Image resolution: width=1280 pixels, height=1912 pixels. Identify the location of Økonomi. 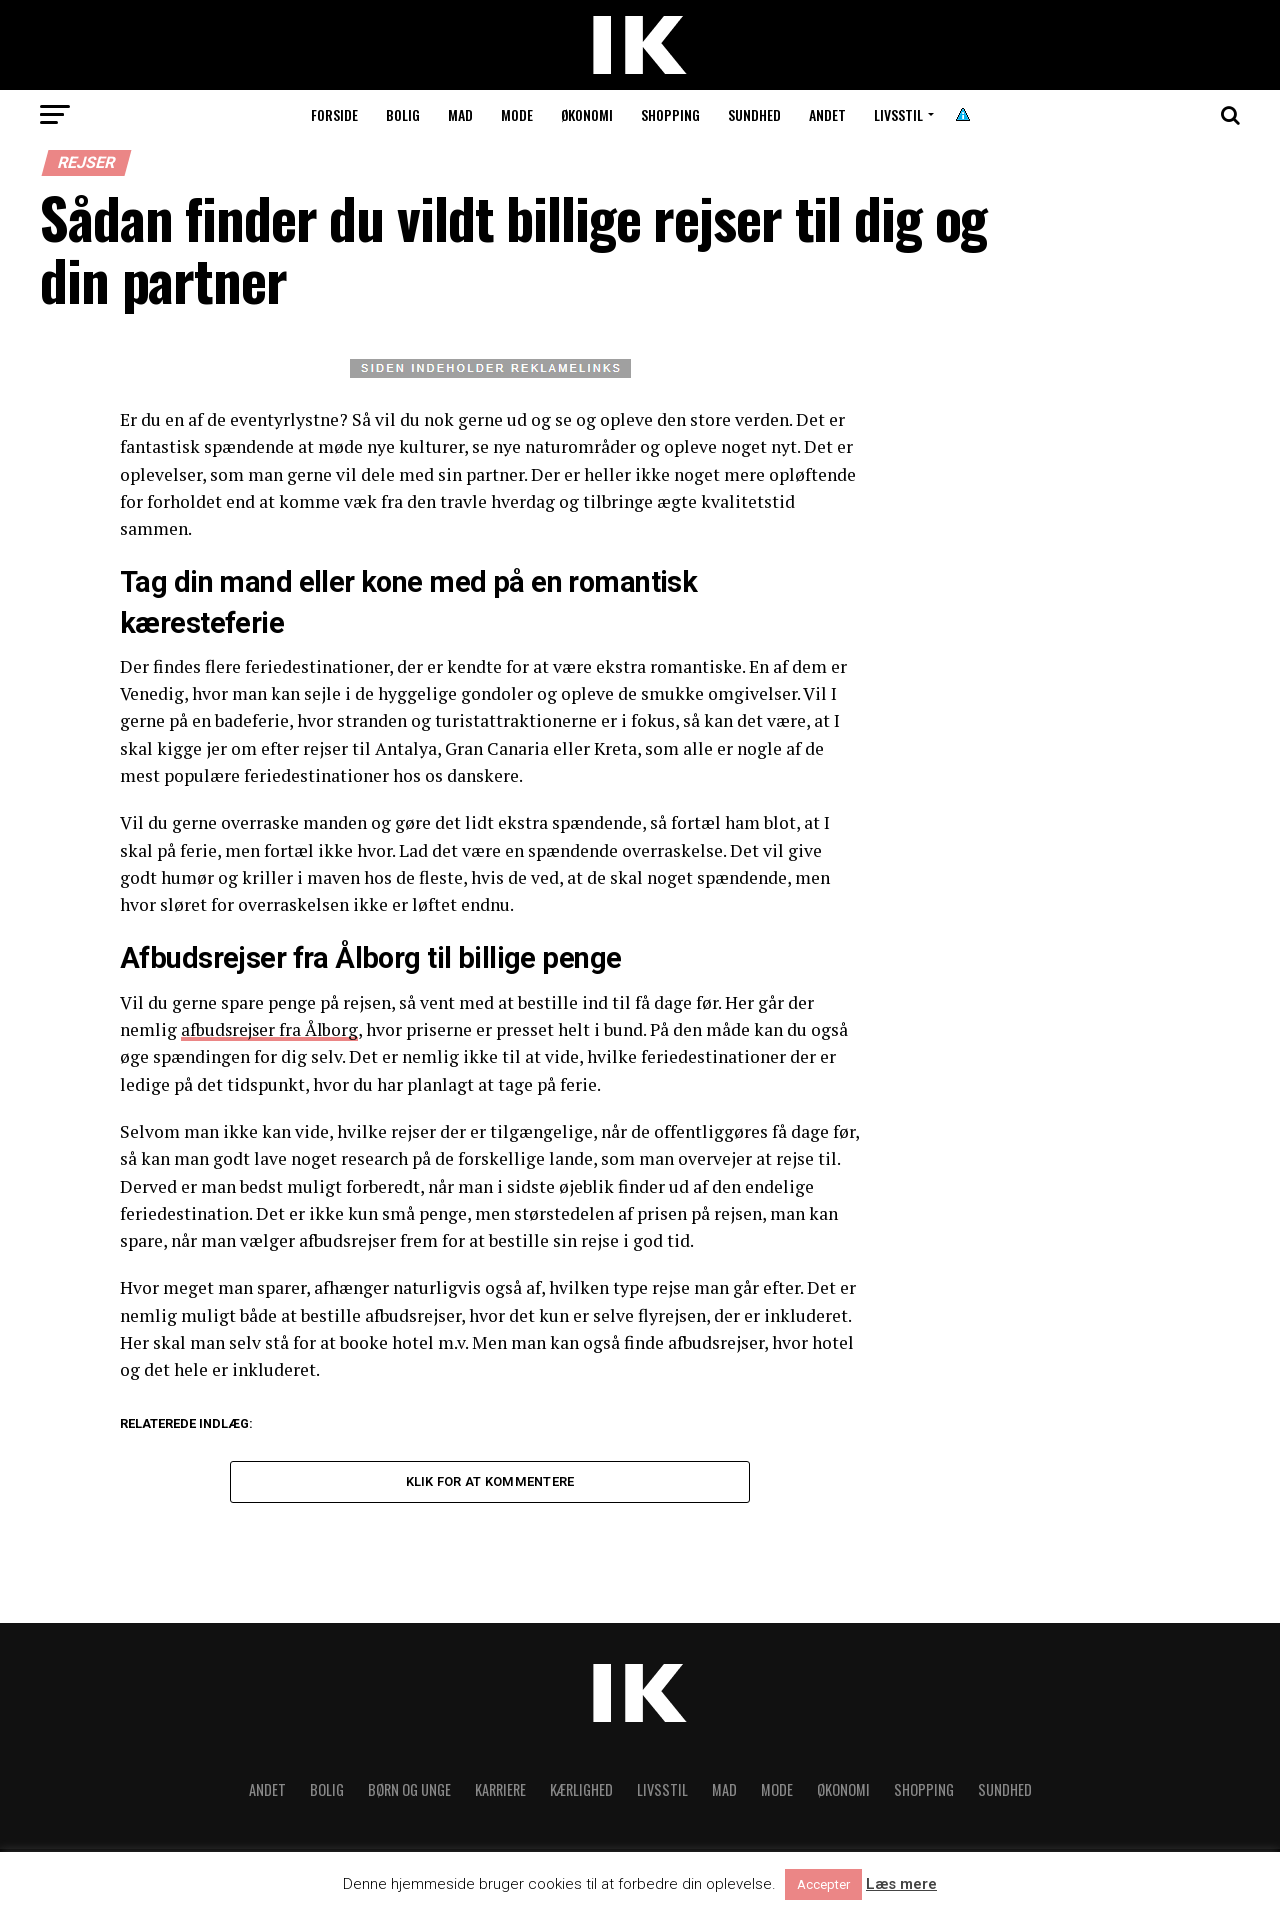
(587, 114).